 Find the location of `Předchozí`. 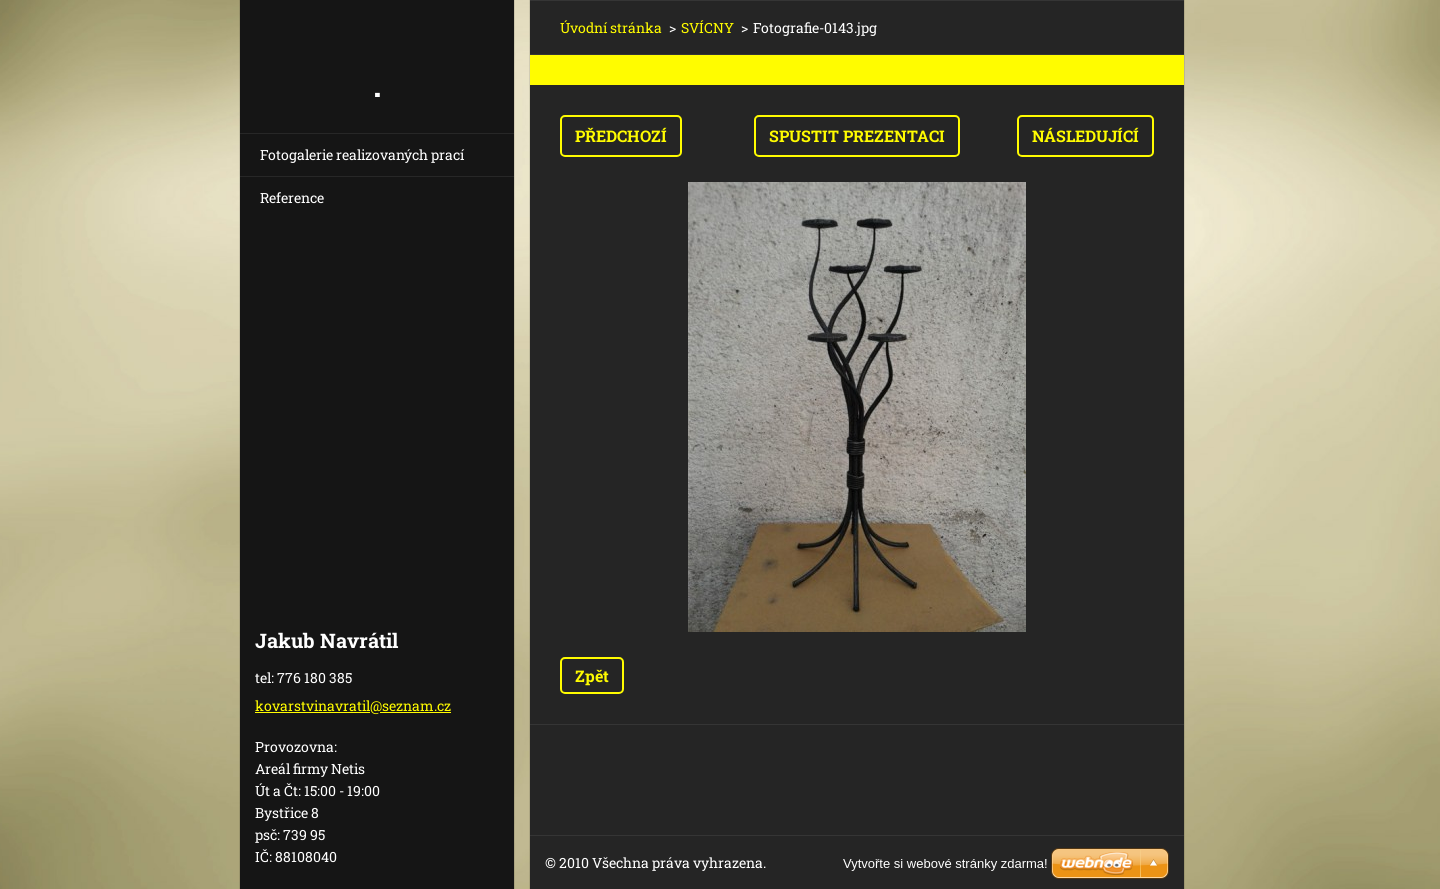

Předchozí is located at coordinates (621, 135).